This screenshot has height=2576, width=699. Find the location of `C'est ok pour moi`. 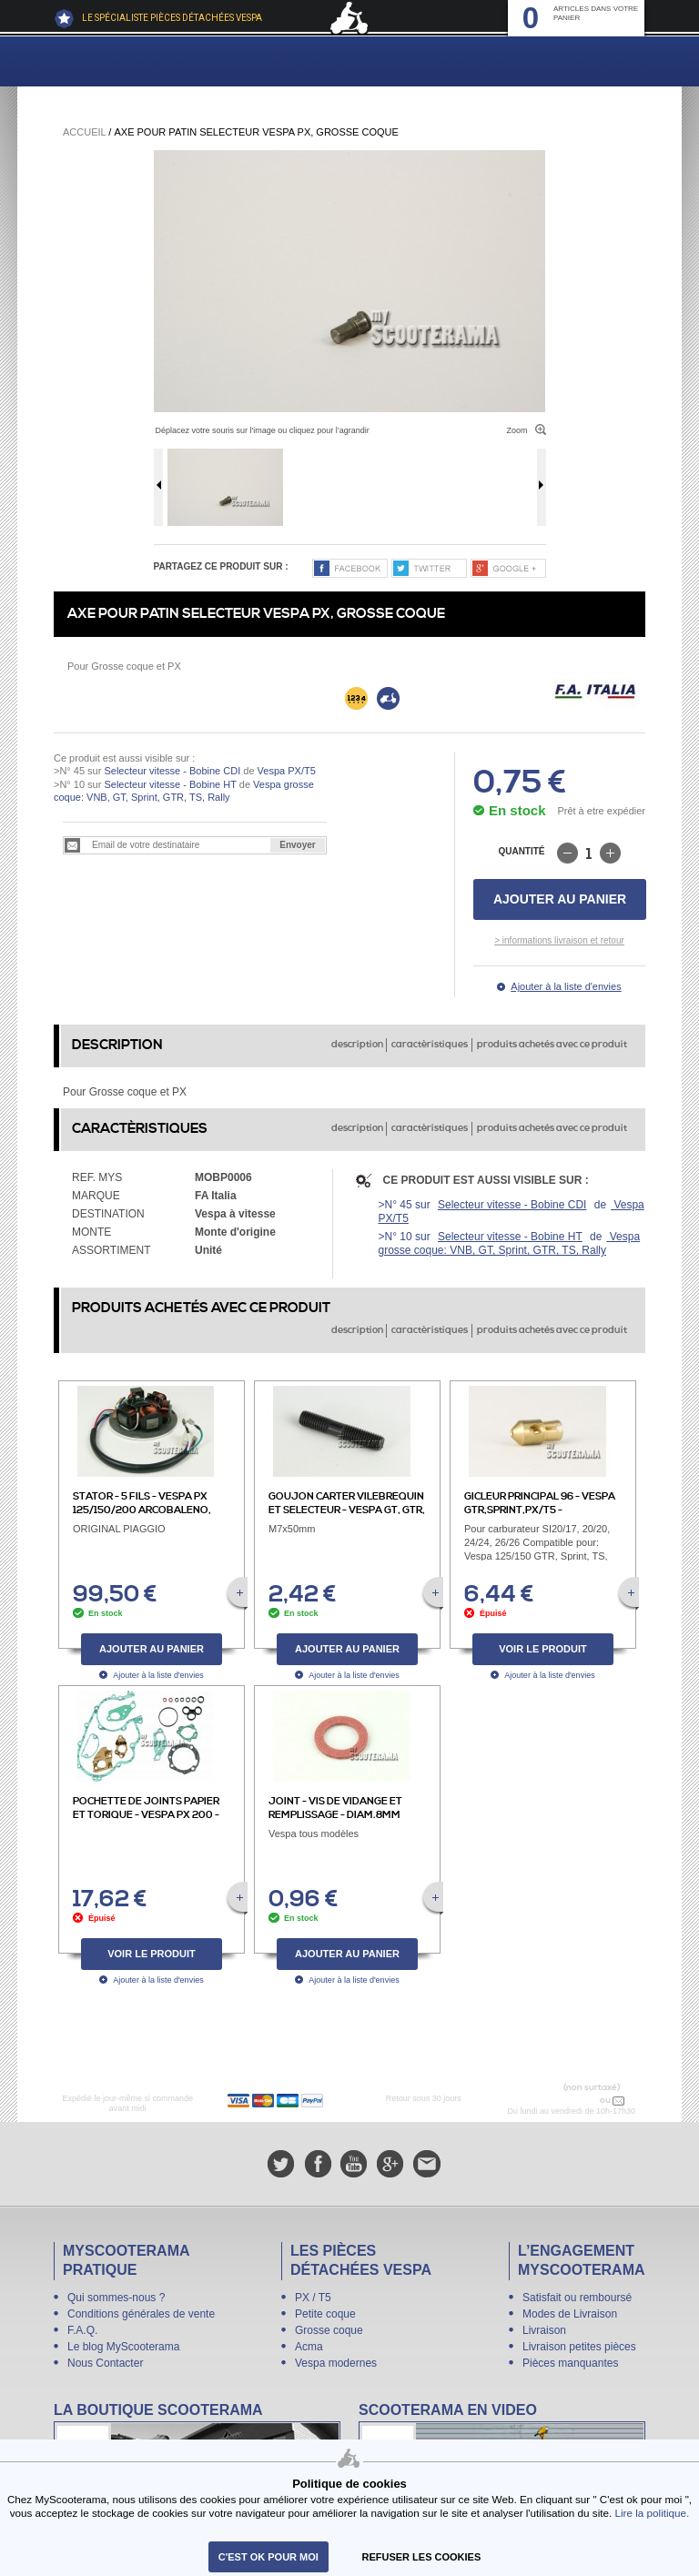

C'est ok pour moi is located at coordinates (268, 2556).